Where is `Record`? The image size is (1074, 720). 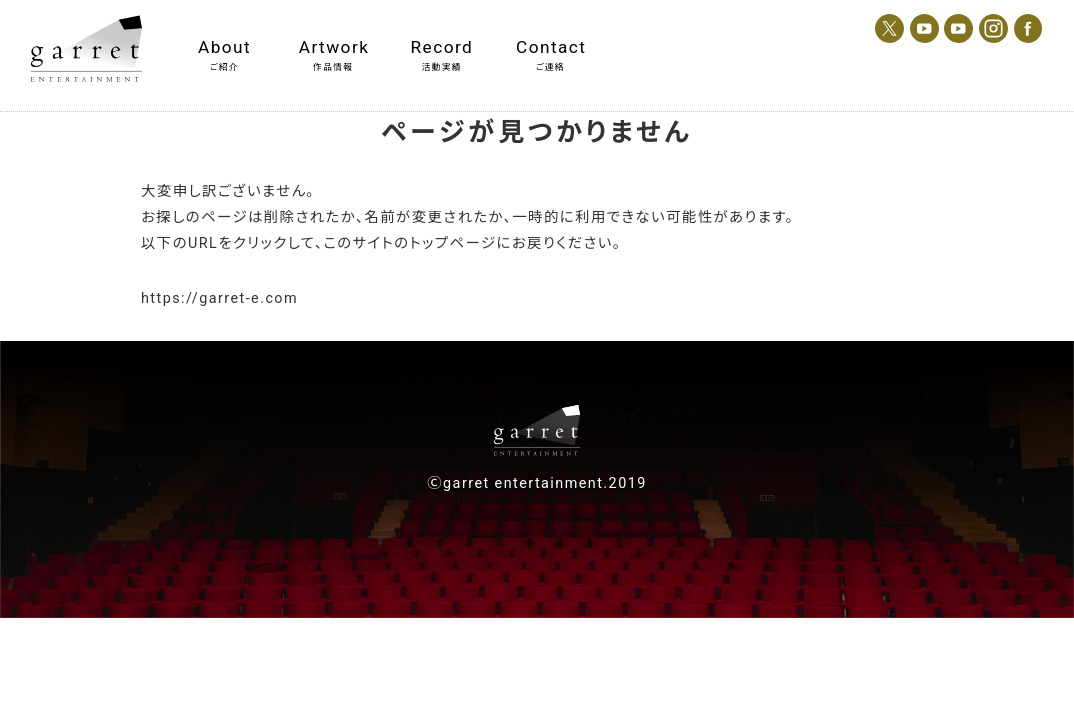
Record is located at coordinates (442, 47).